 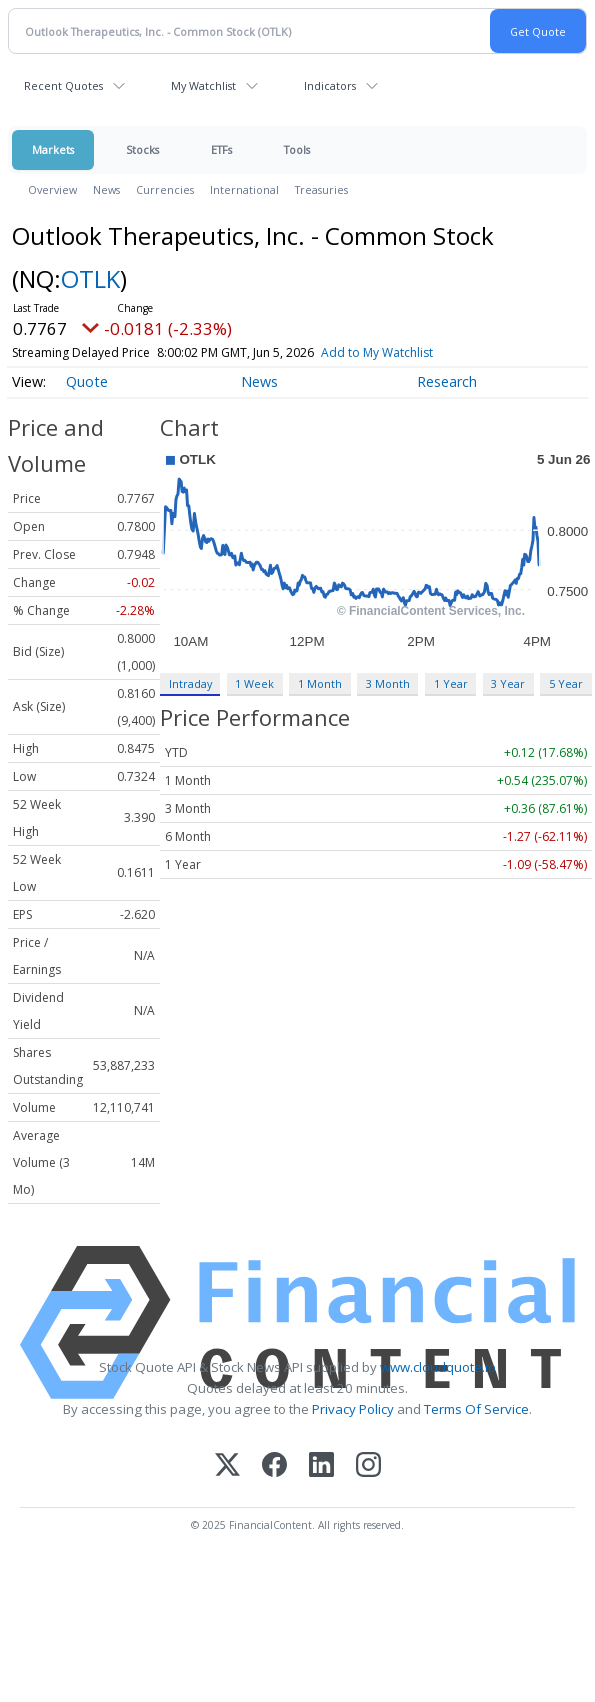 What do you see at coordinates (221, 149) in the screenshot?
I see `ETFs` at bounding box center [221, 149].